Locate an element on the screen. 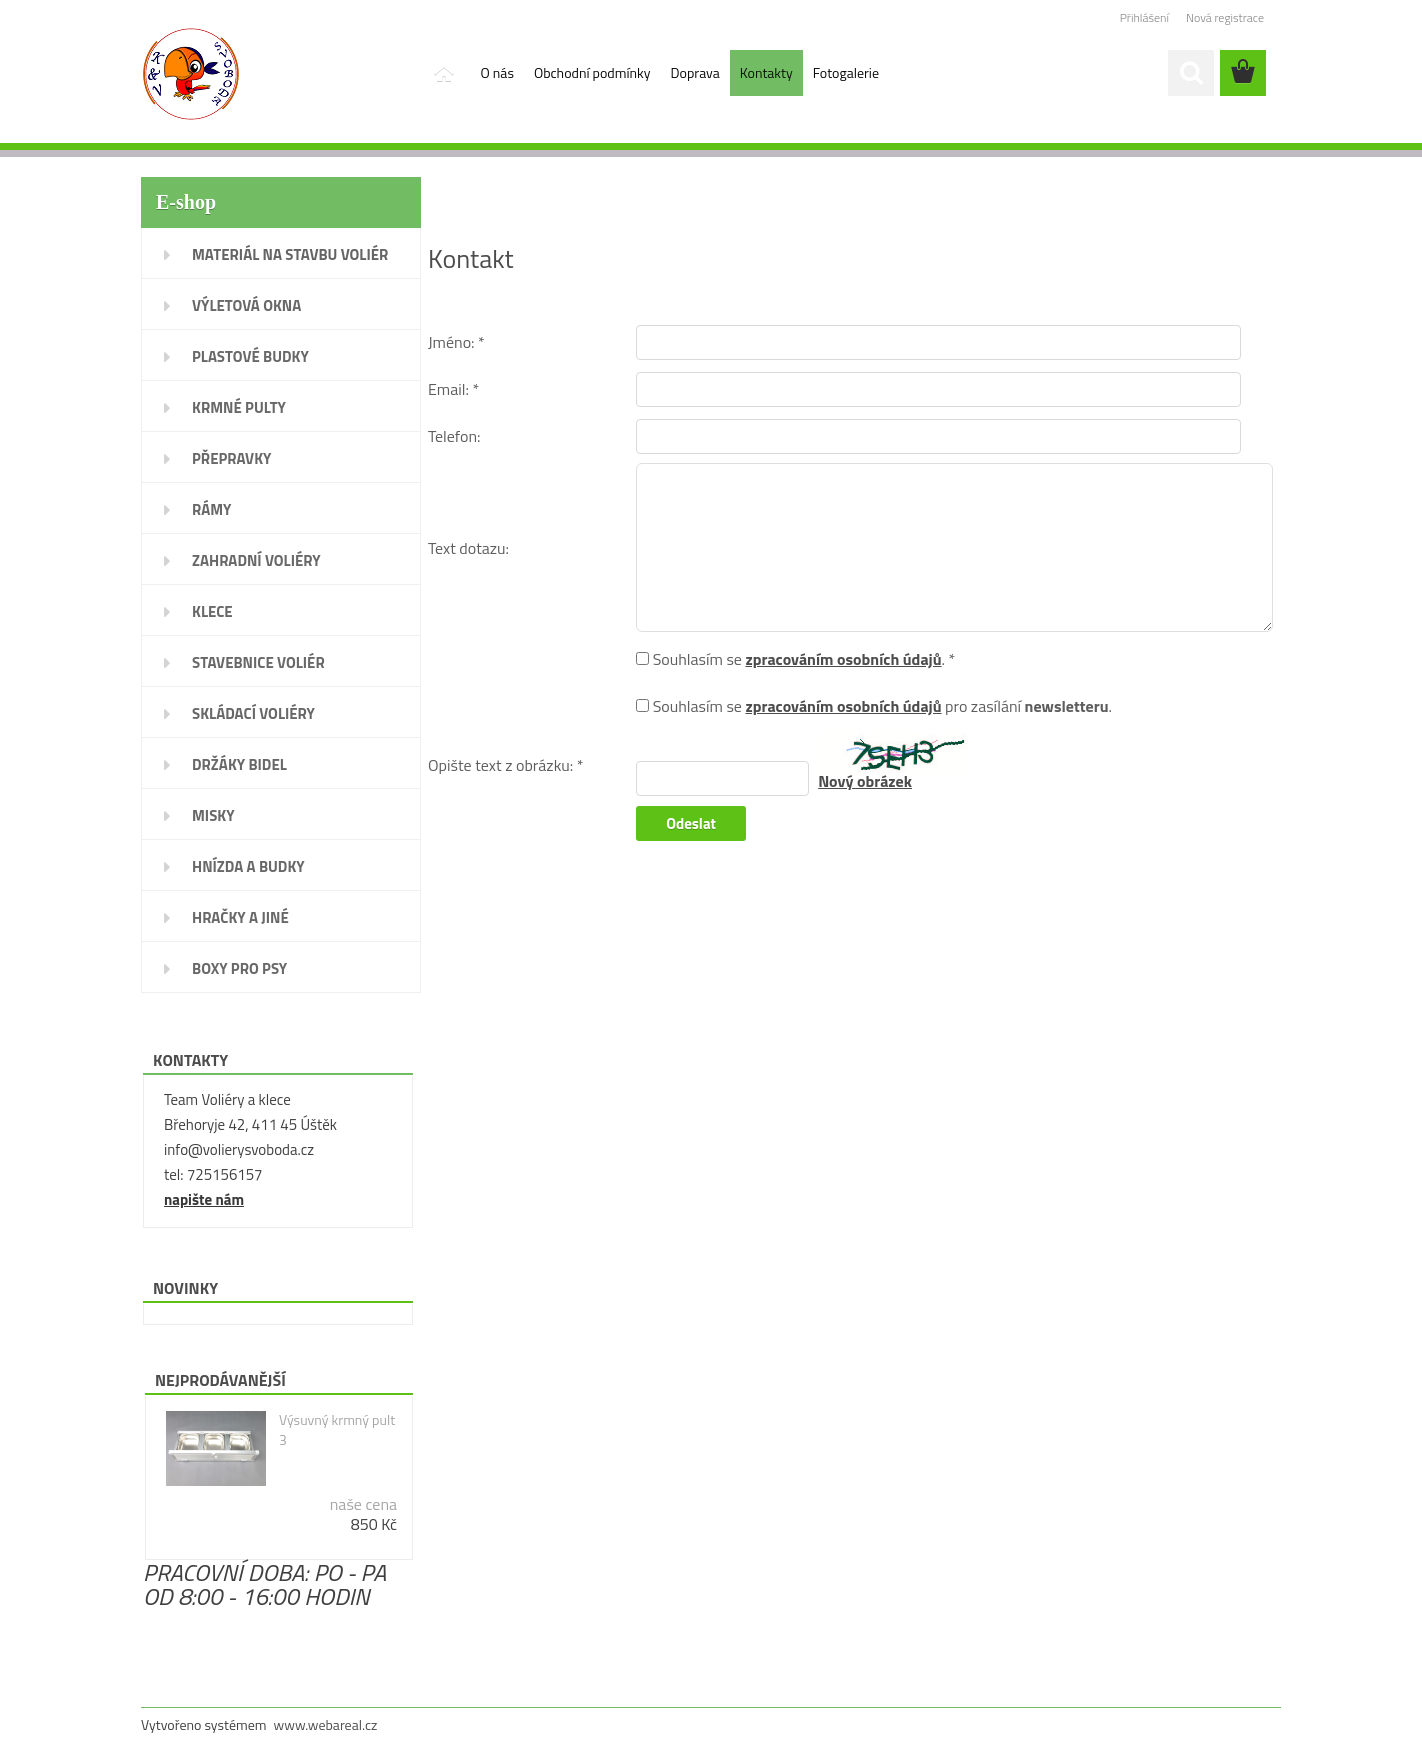 Image resolution: width=1422 pixels, height=1752 pixels. ZAHRADNÍ VOLIÉRY is located at coordinates (256, 560).